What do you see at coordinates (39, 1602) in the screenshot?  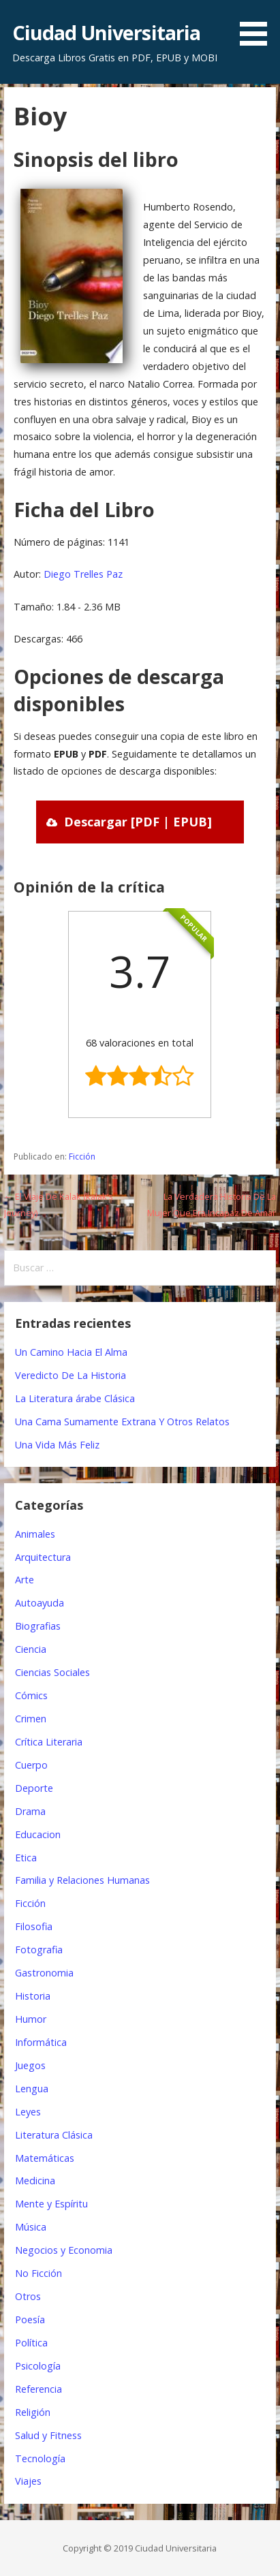 I see `Autoayuda` at bounding box center [39, 1602].